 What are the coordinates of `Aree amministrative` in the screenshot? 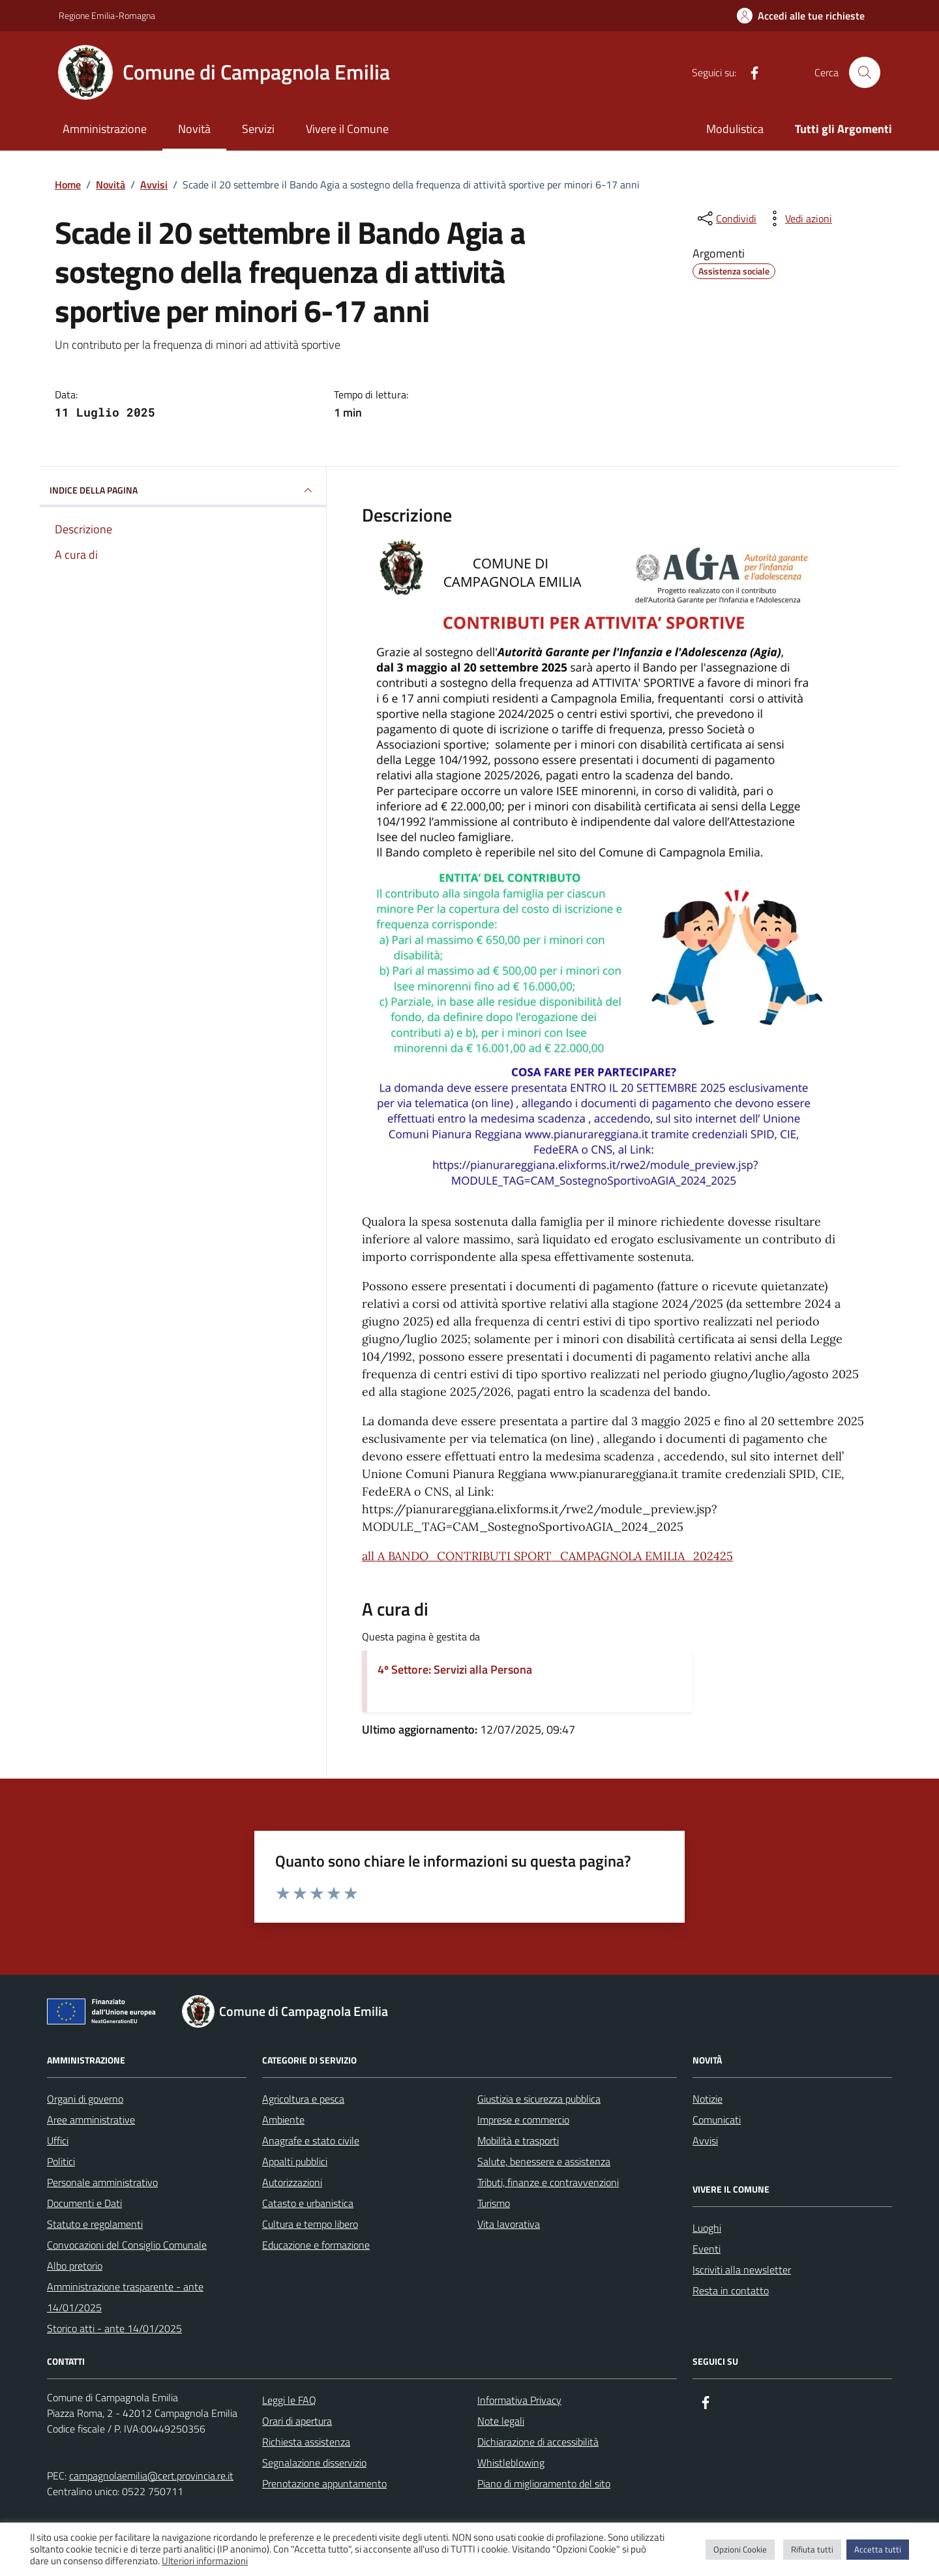 It's located at (91, 2119).